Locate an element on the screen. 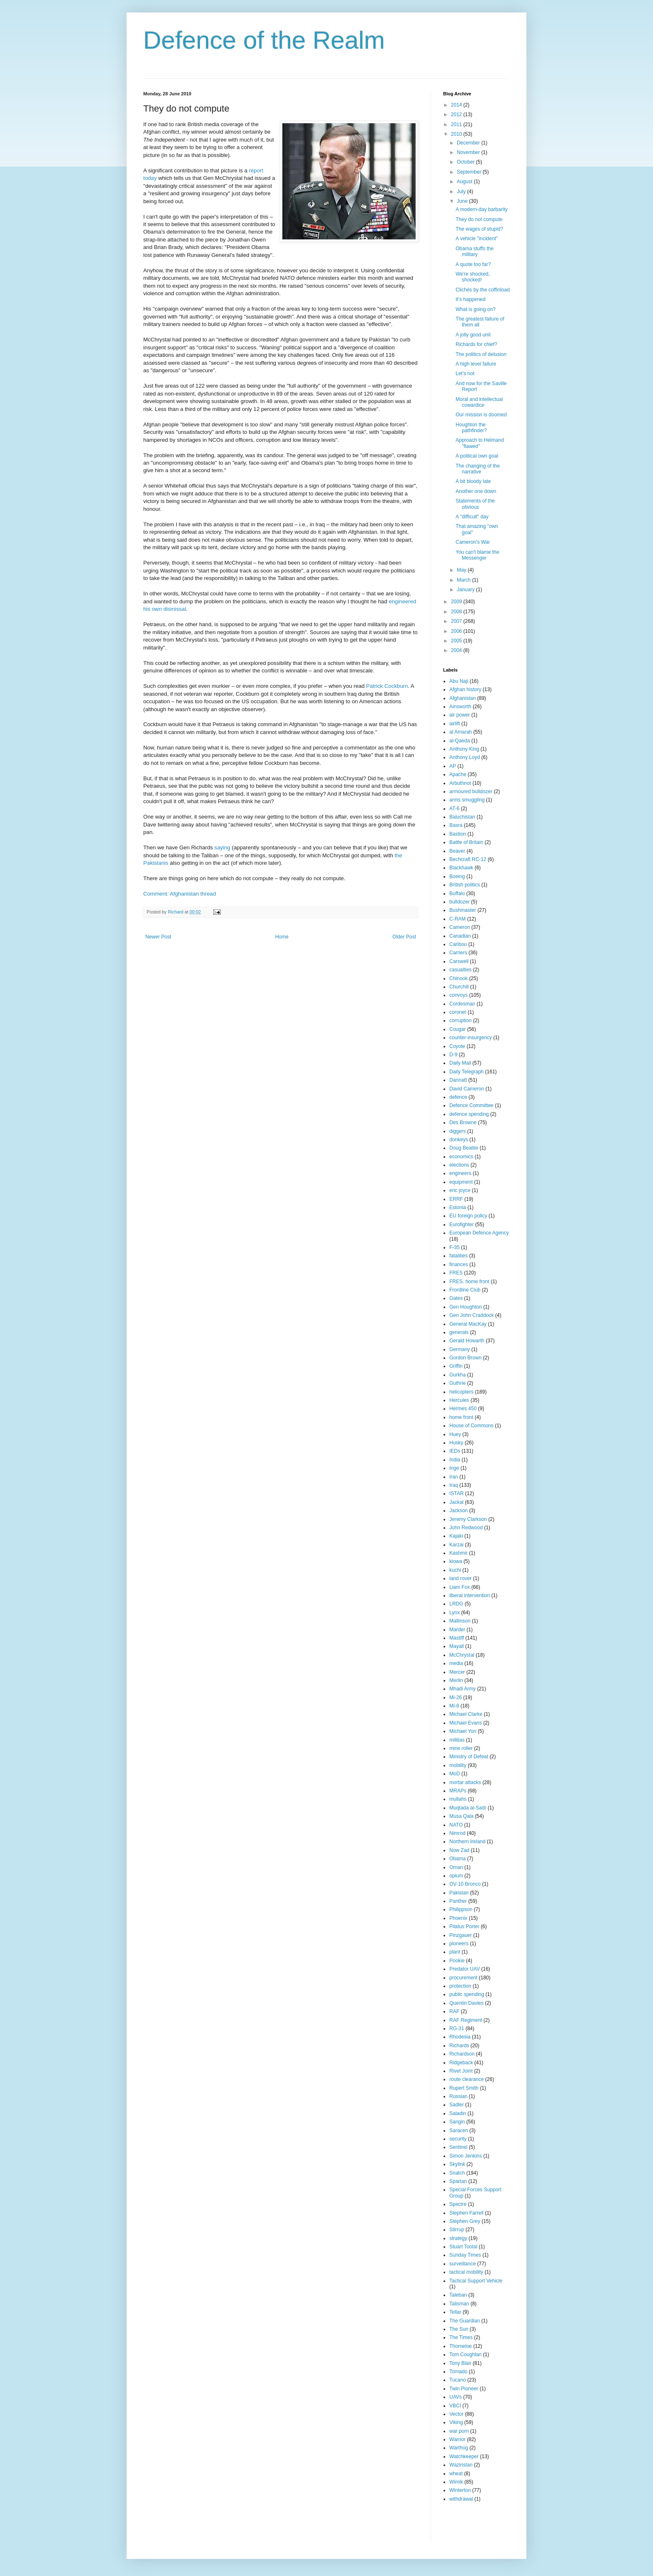 The image size is (653, 2576). Obama stuffs the military is located at coordinates (474, 251).